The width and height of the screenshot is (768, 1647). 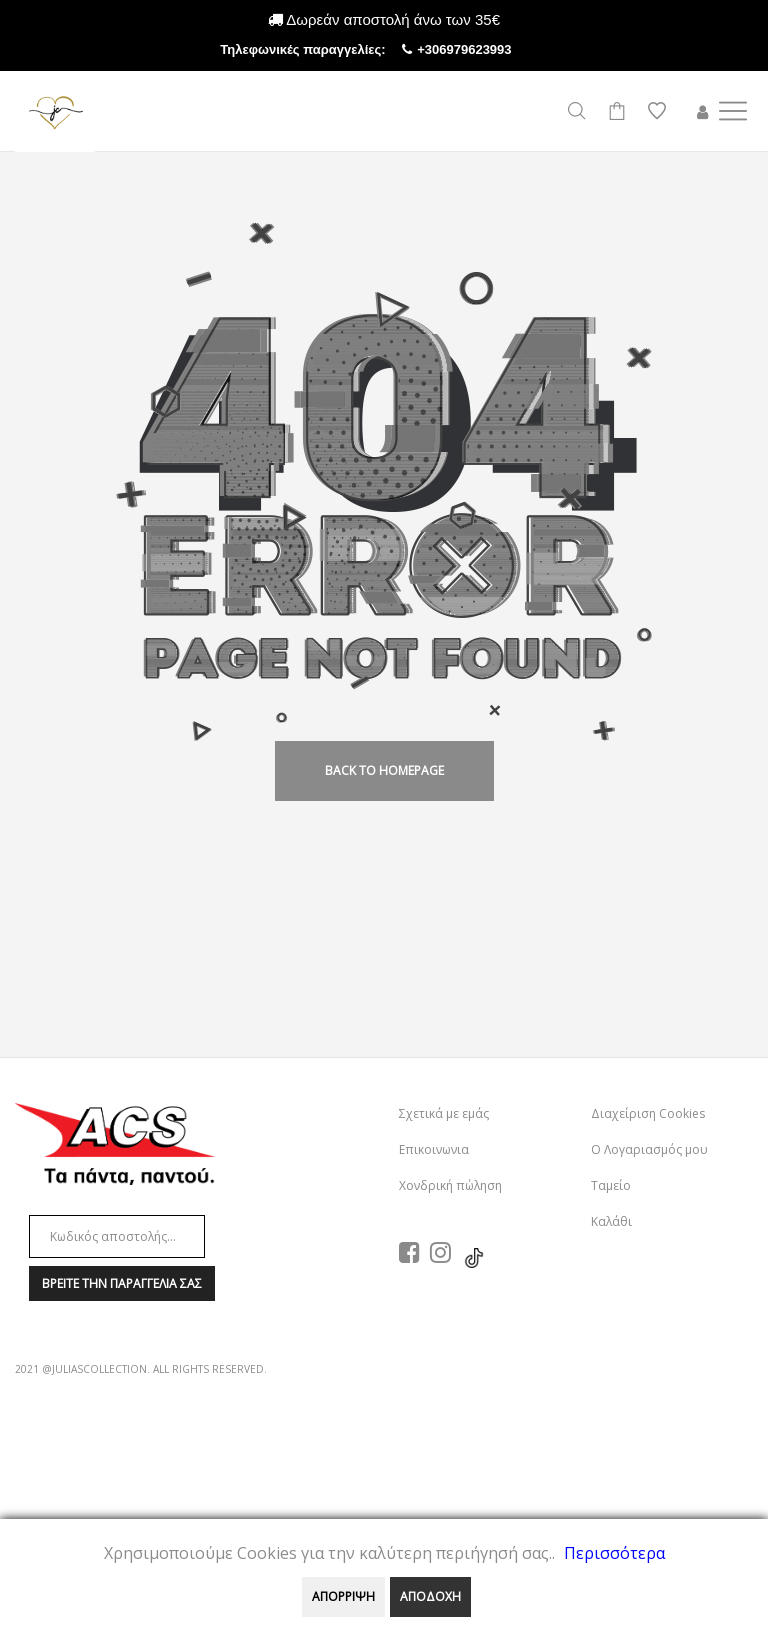 What do you see at coordinates (450, 1185) in the screenshot?
I see `Χονδρική πώληση` at bounding box center [450, 1185].